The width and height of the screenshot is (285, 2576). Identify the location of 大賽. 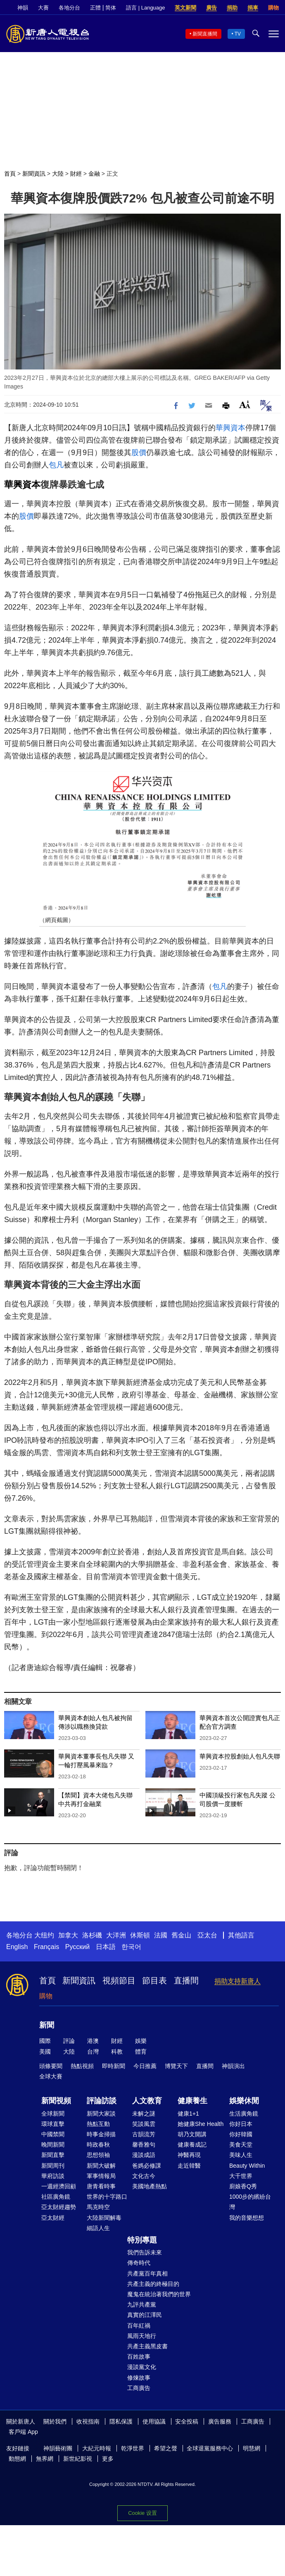
(43, 8).